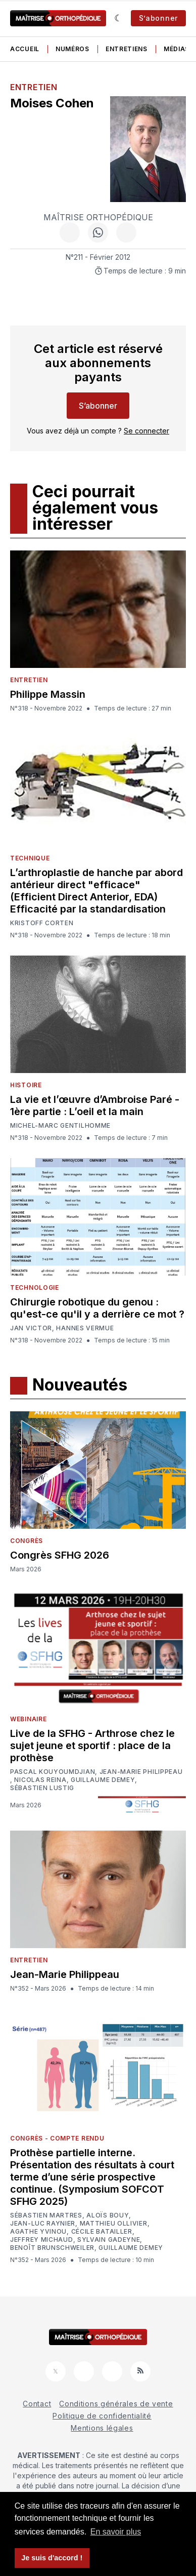  Describe the element at coordinates (92, 1745) in the screenshot. I see `Live de la SFHG - Arthrose chez le sujet jeune et sportif : place de la prothèse` at that location.